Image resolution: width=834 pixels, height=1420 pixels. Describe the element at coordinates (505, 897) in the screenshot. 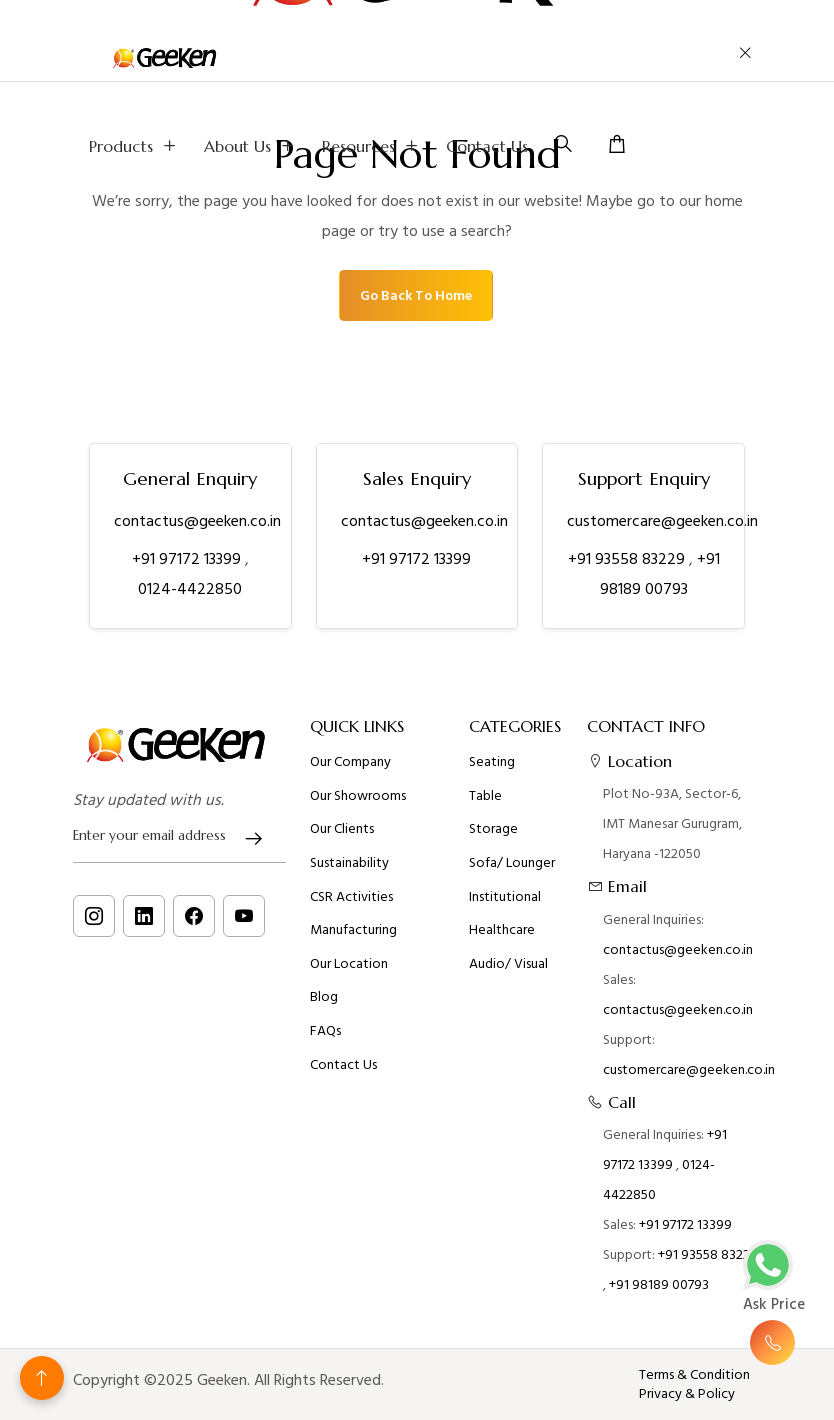

I see `Institutional` at that location.